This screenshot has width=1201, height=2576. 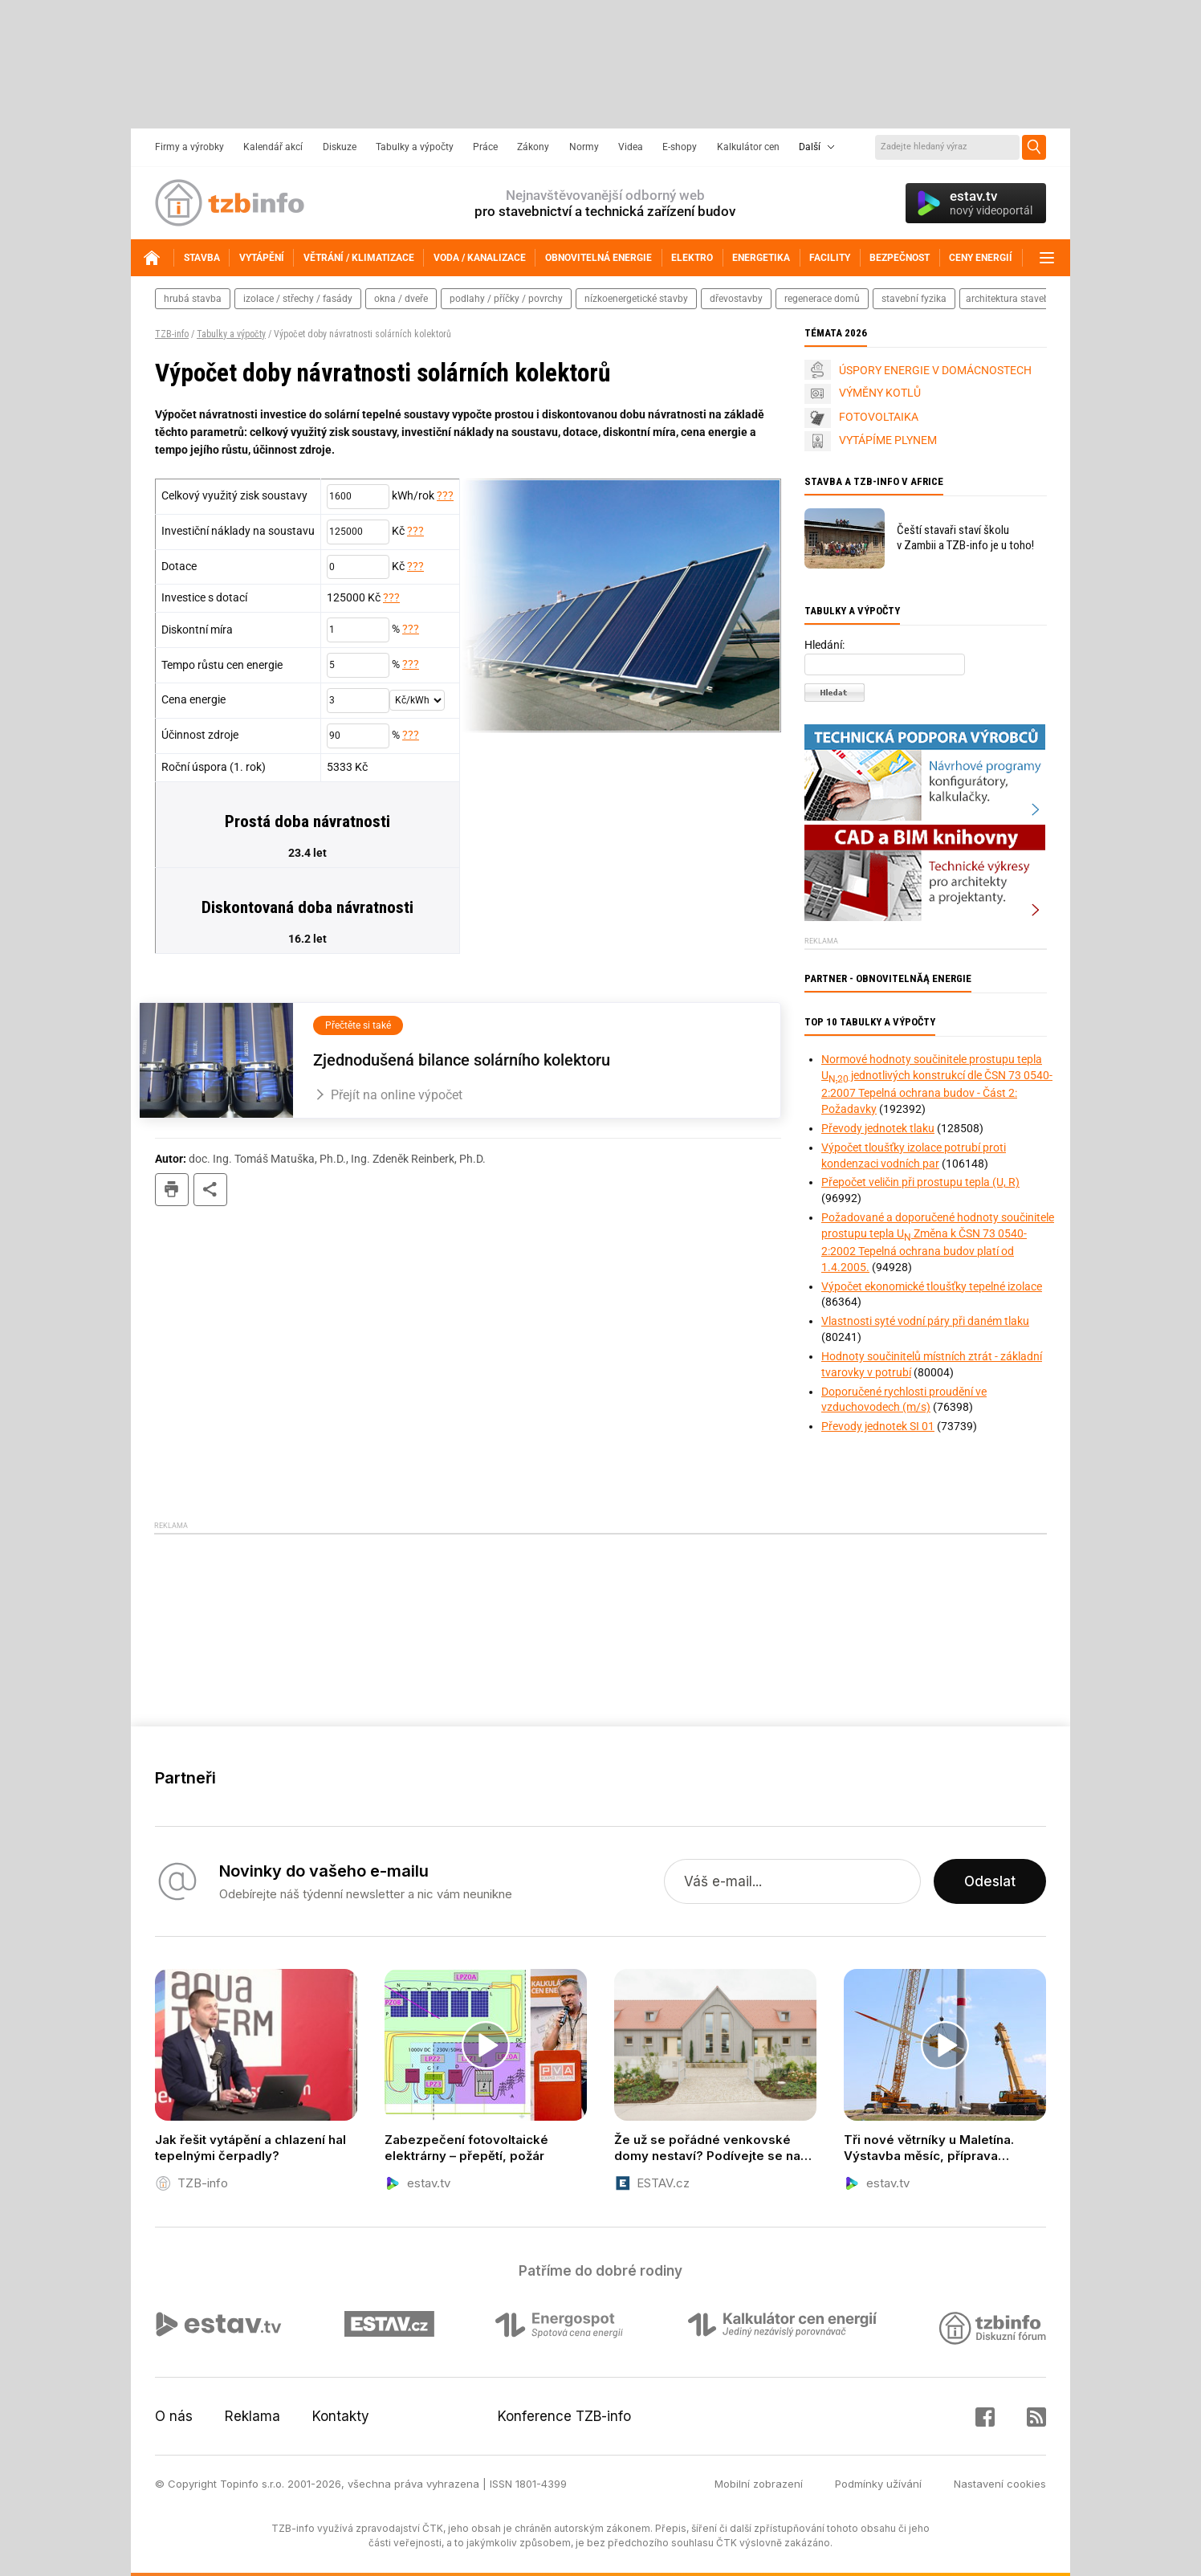 I want to click on VYTÁPÍME PLYNEM, so click(x=888, y=440).